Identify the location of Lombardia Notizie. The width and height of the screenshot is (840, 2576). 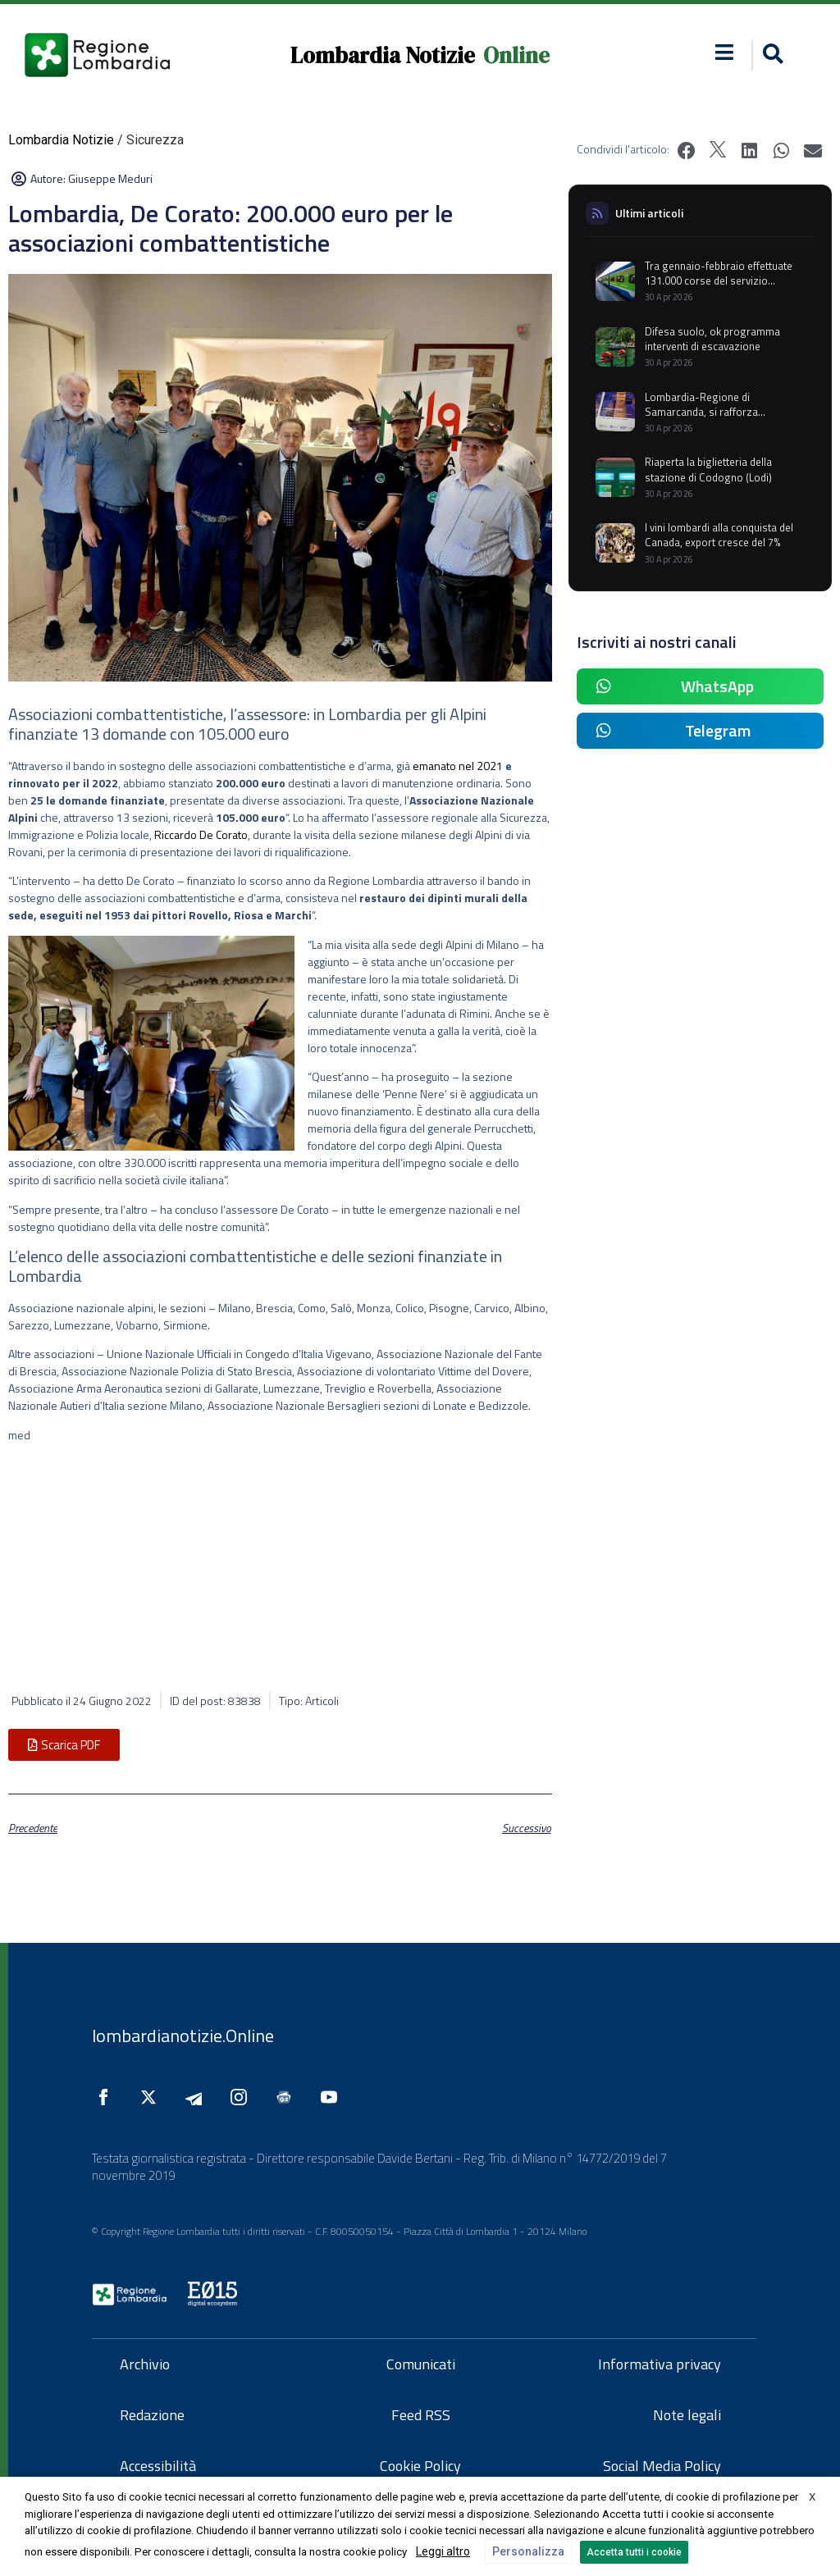
(382, 55).